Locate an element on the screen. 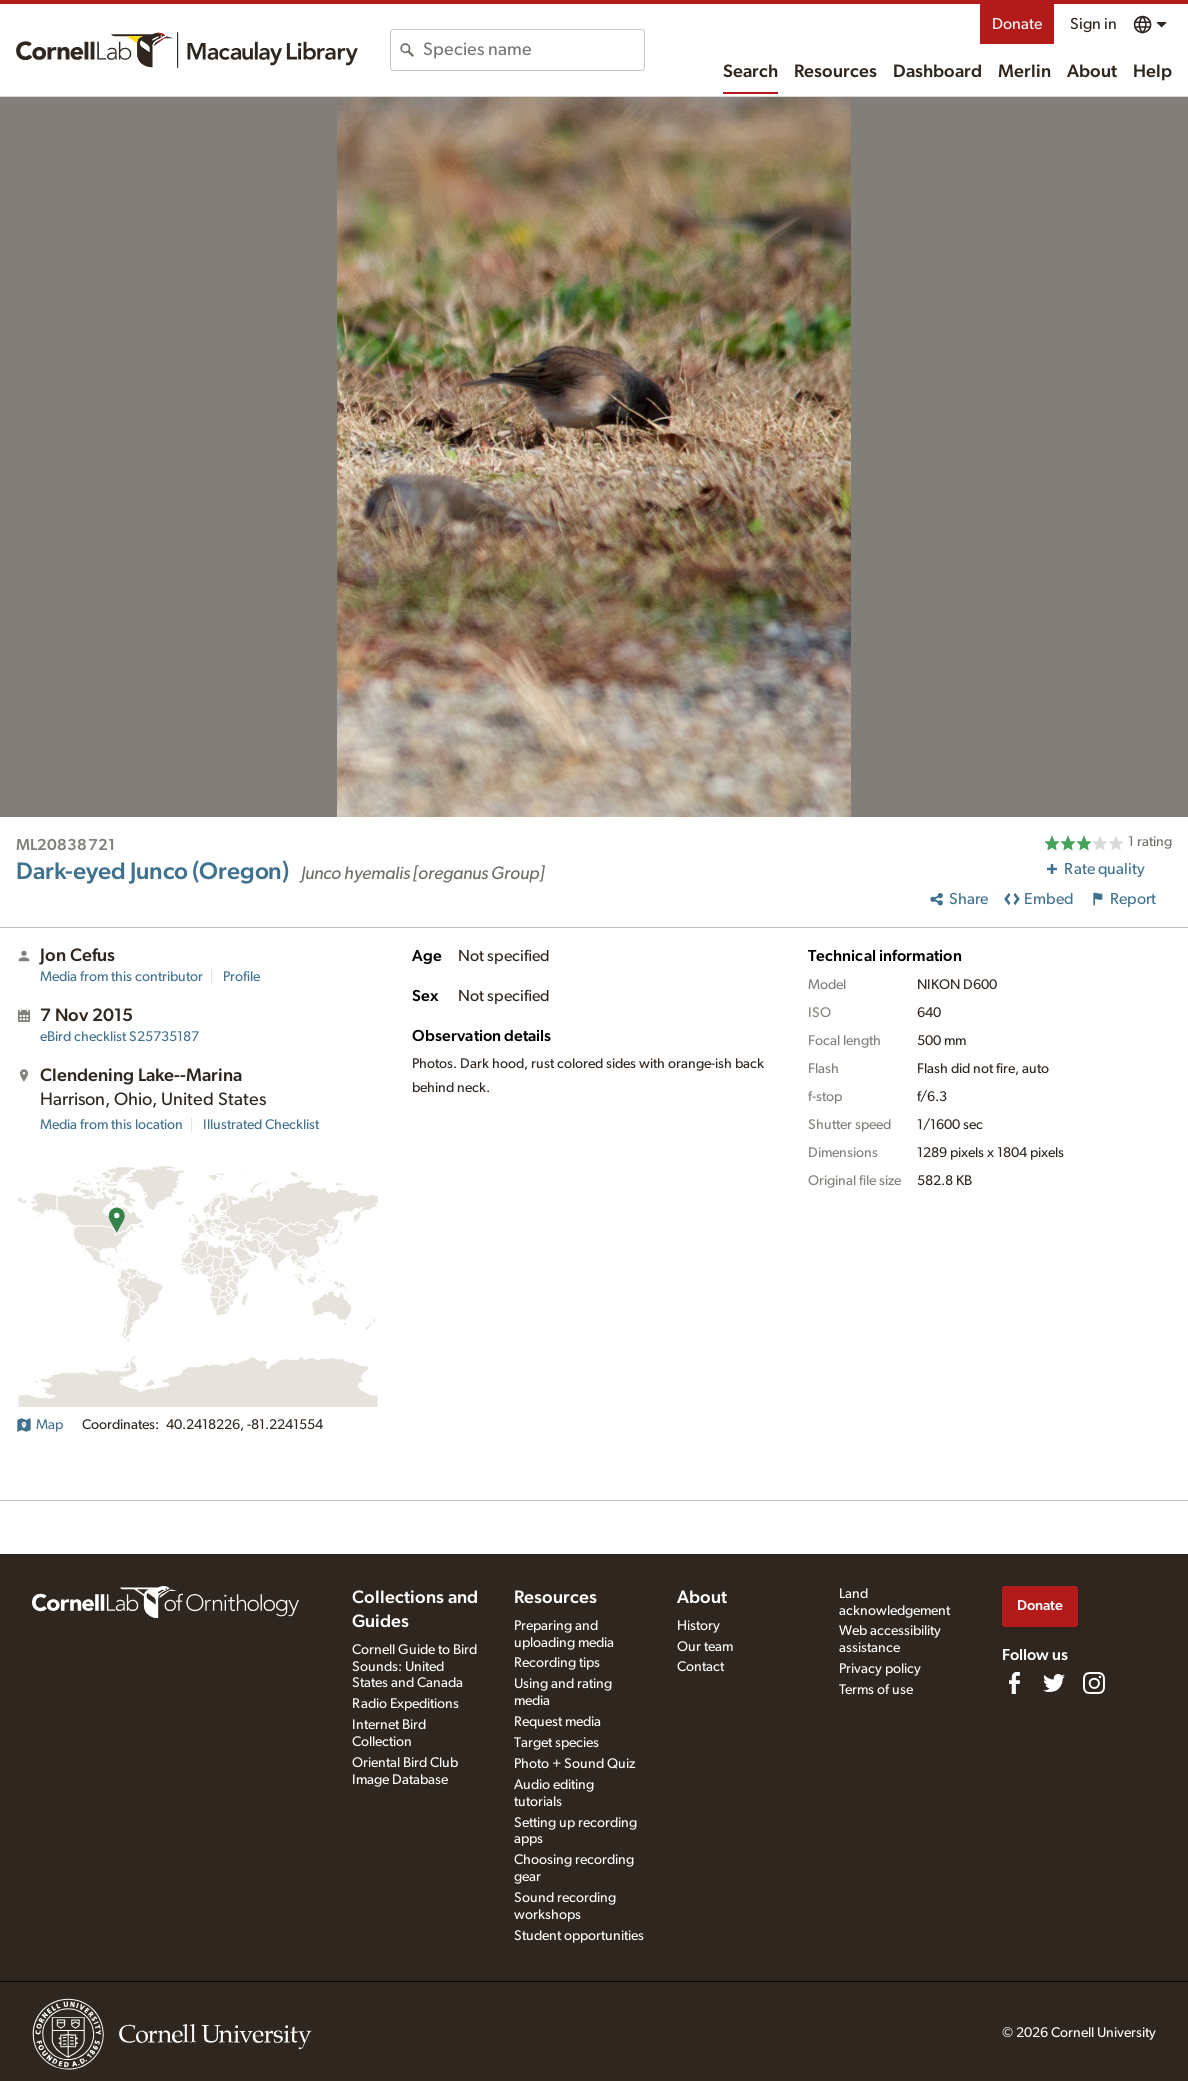 The height and width of the screenshot is (2081, 1188). Terms of use is located at coordinates (876, 1690).